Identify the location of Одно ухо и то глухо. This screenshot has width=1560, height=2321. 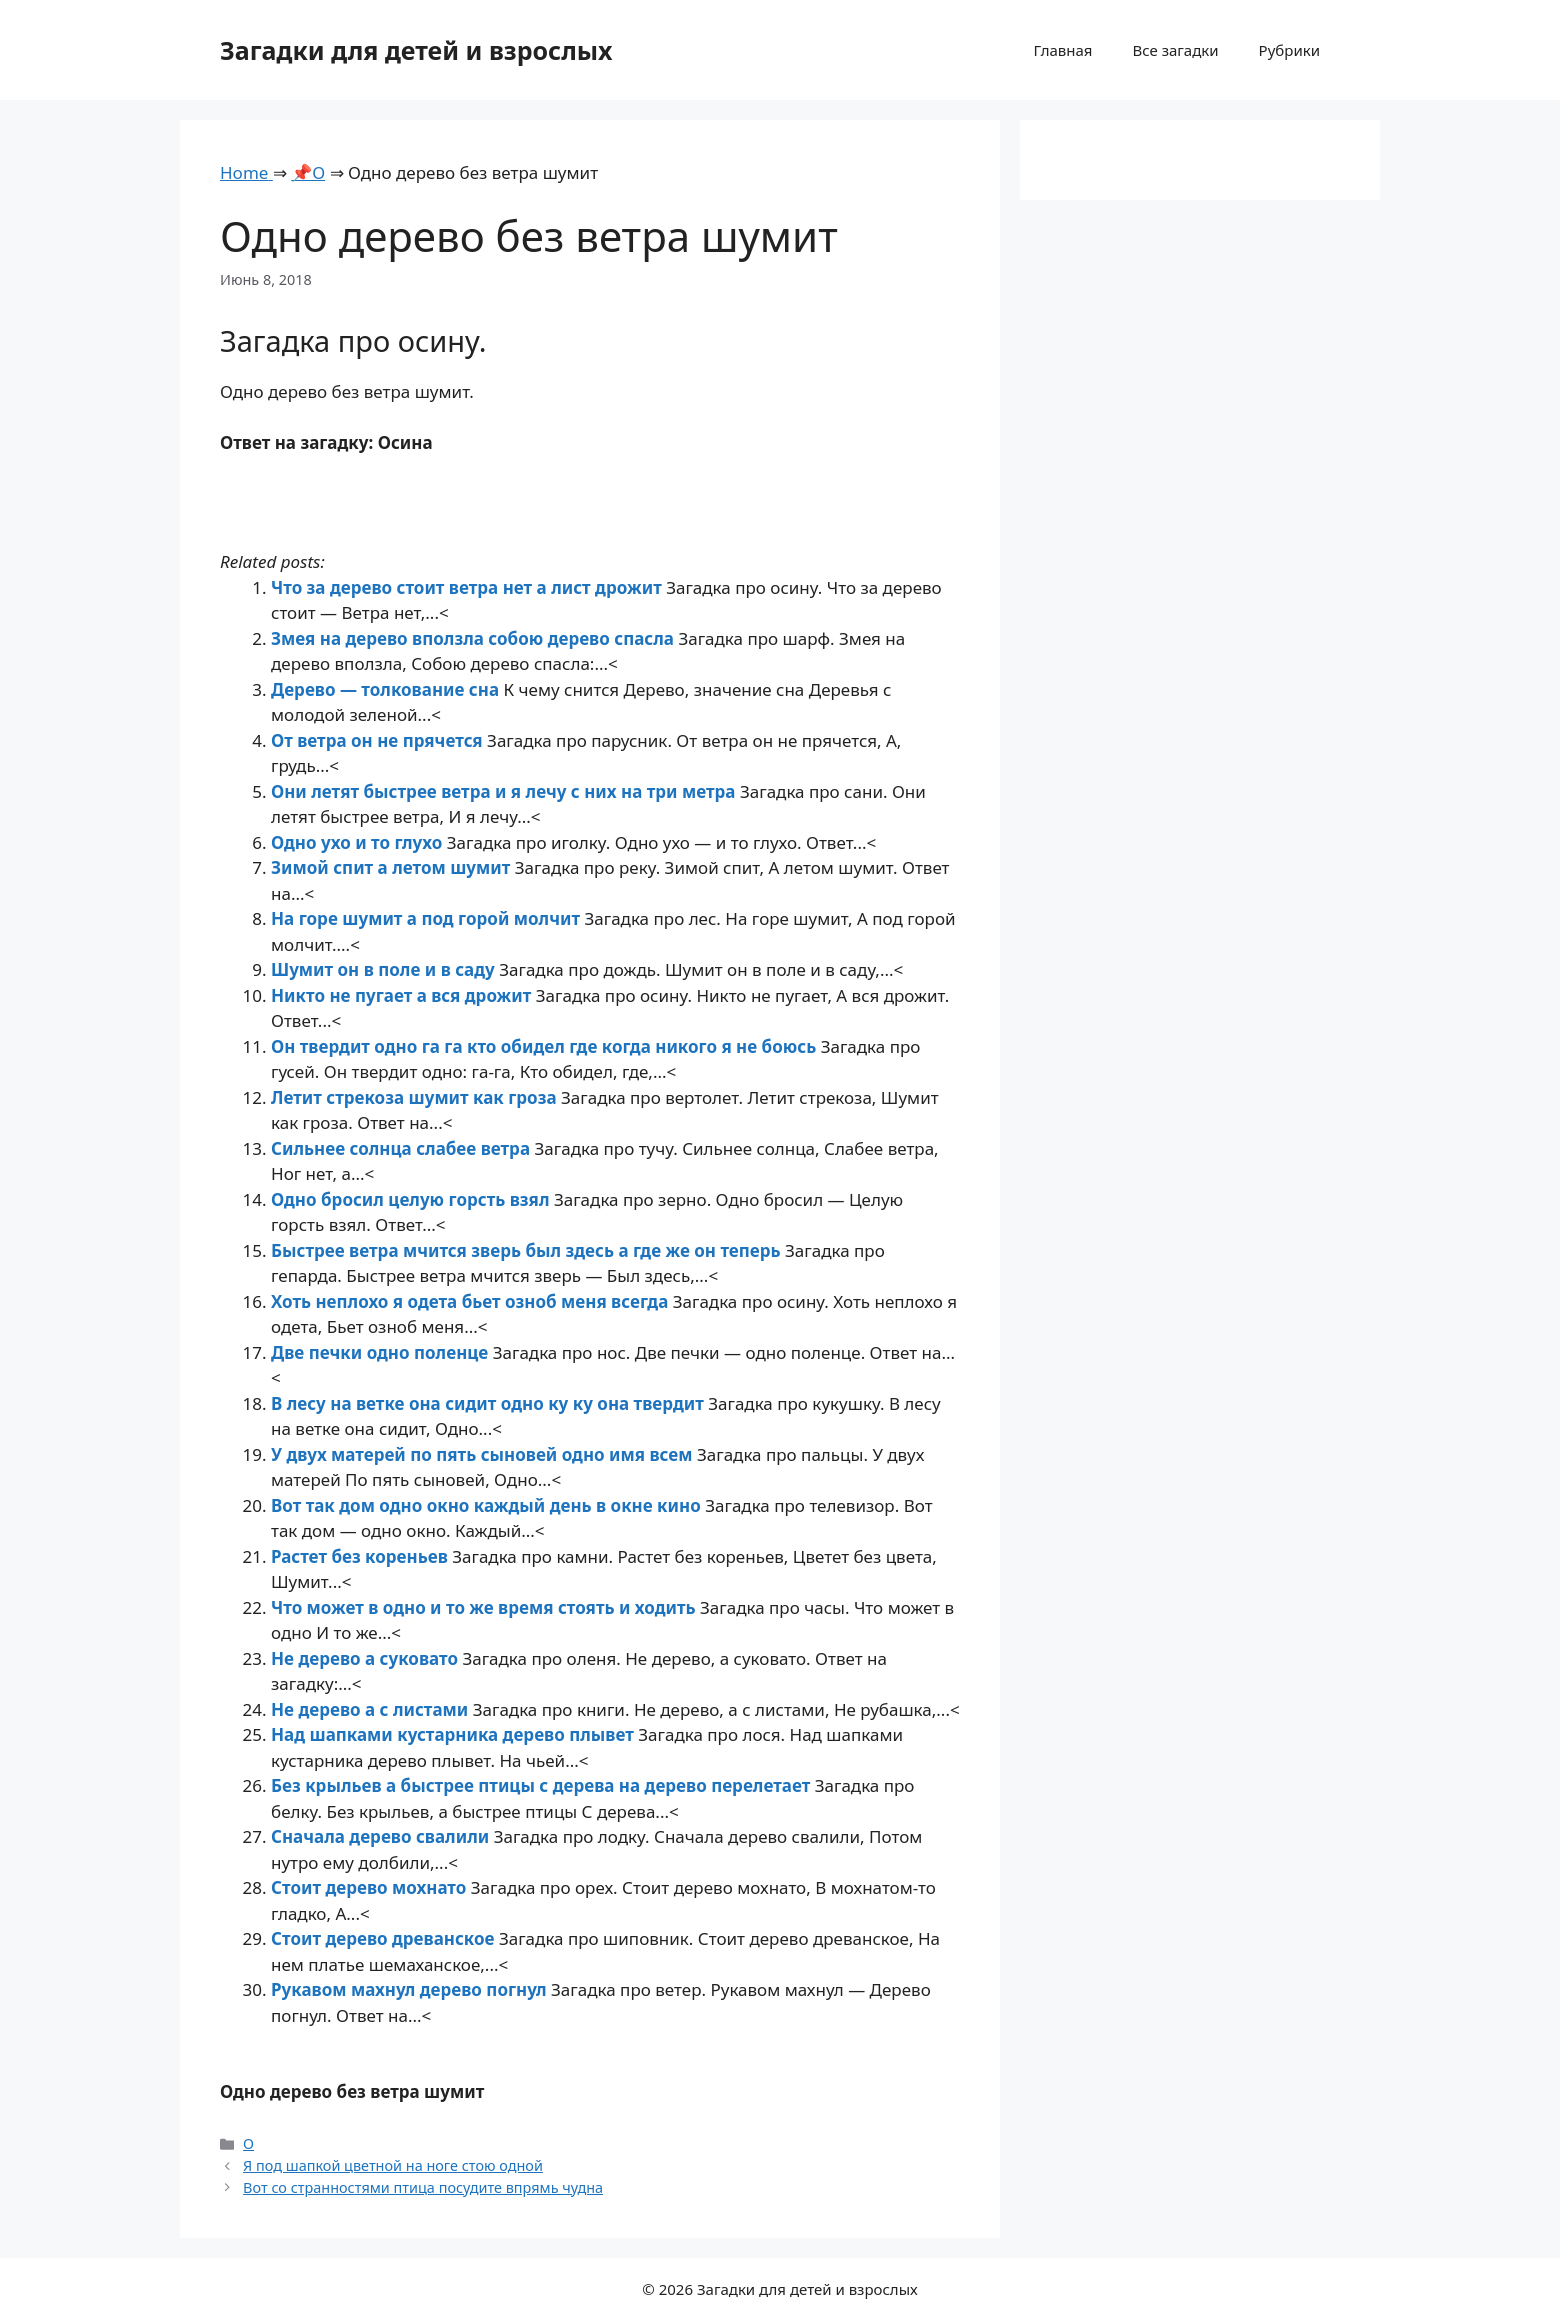
(359, 842).